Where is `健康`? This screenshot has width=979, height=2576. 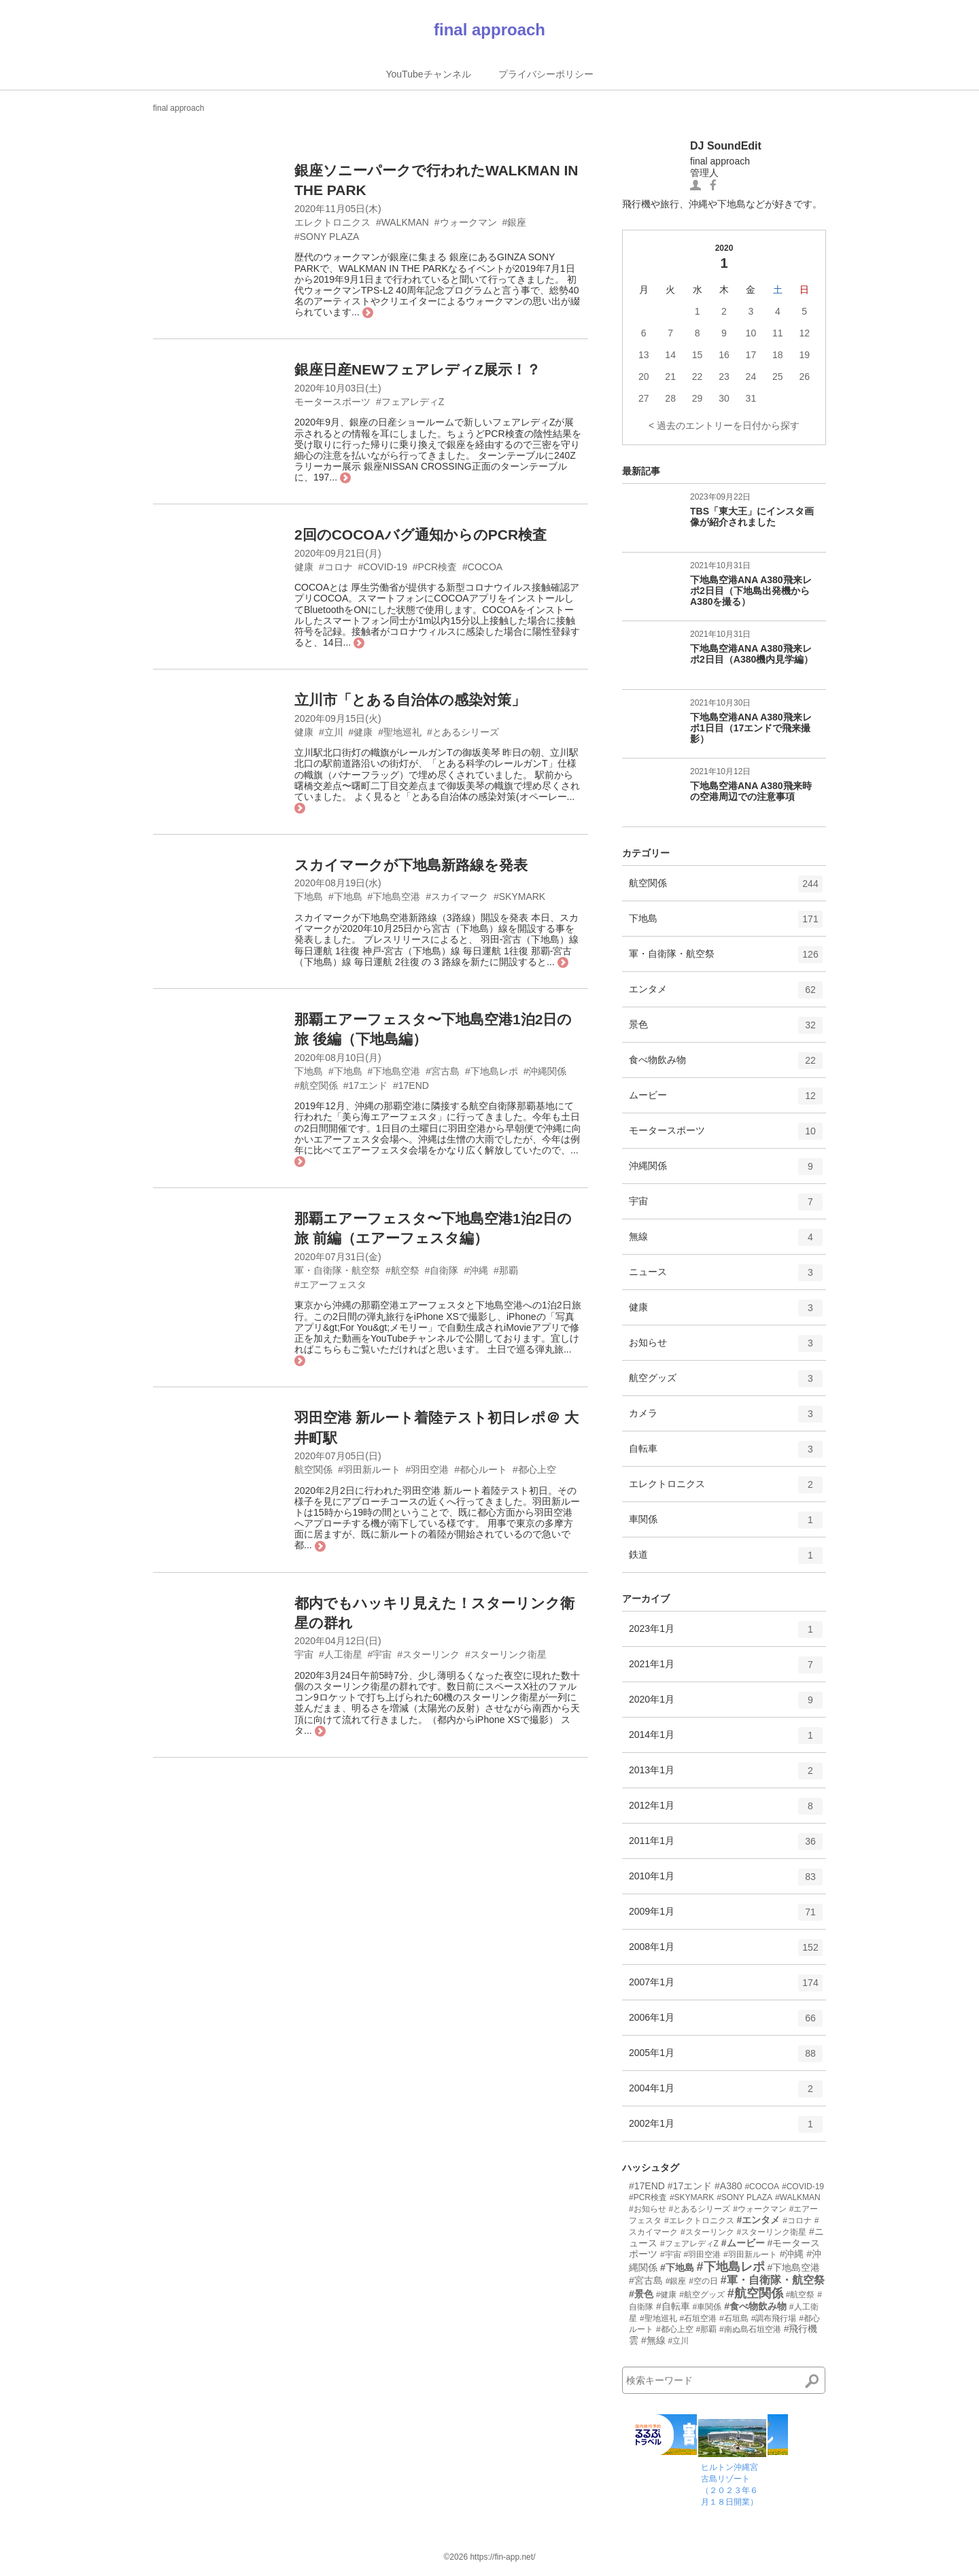 健康 is located at coordinates (726, 1312).